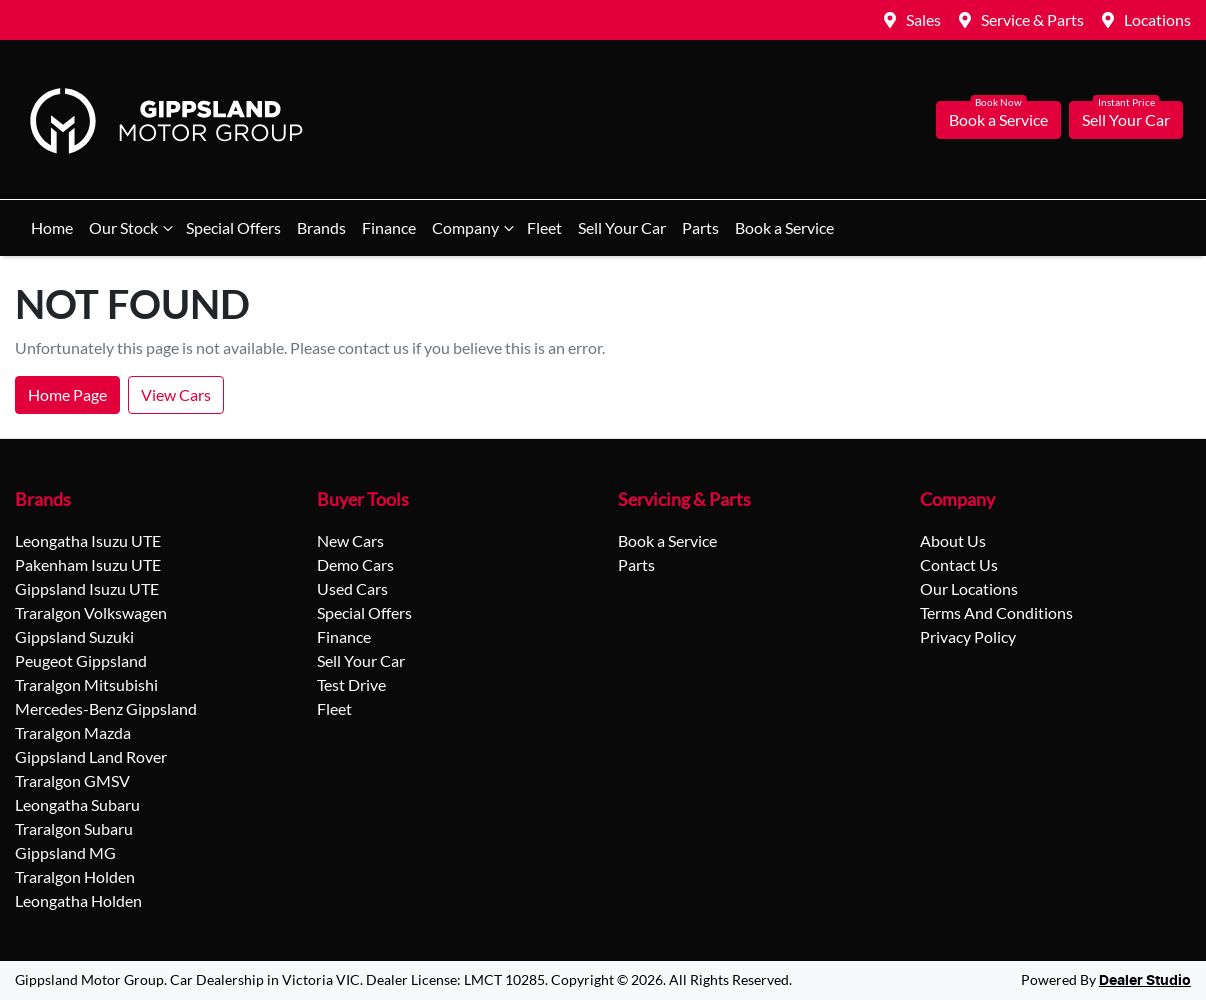  Describe the element at coordinates (67, 394) in the screenshot. I see `Home Page` at that location.